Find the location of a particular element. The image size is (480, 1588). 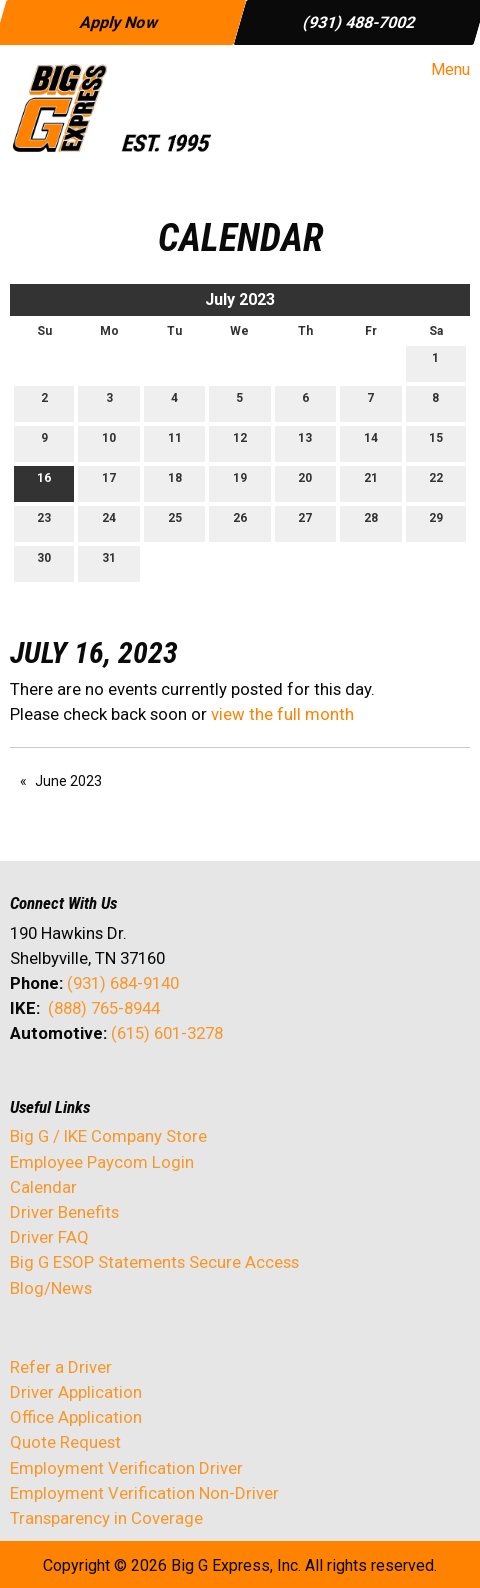

Big G / IKE Company Store is located at coordinates (108, 1136).